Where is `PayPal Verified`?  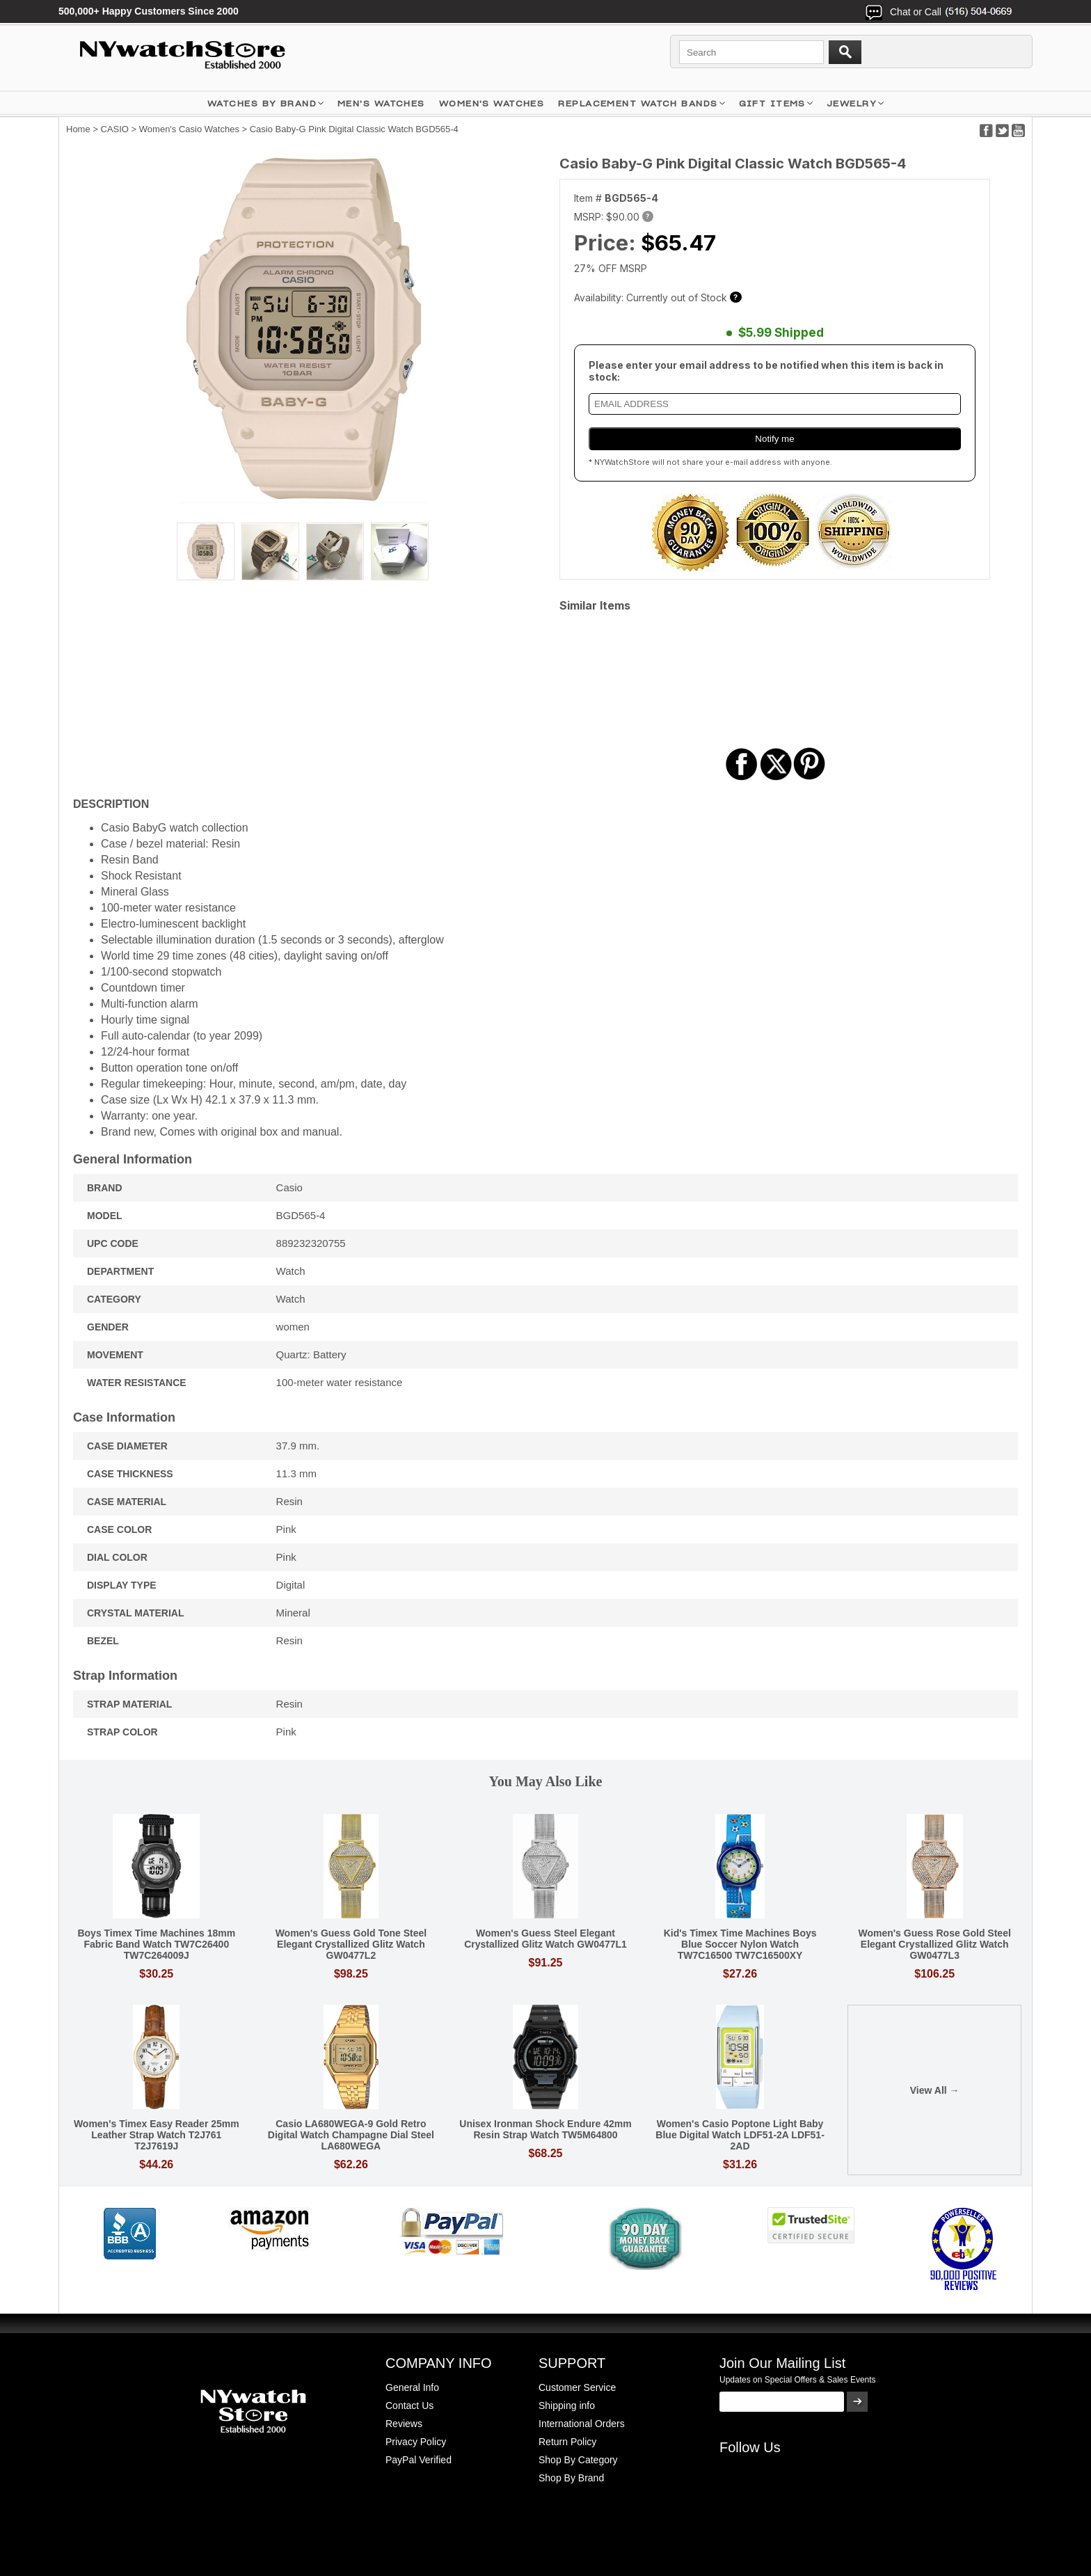
PayPal Verified is located at coordinates (418, 2459).